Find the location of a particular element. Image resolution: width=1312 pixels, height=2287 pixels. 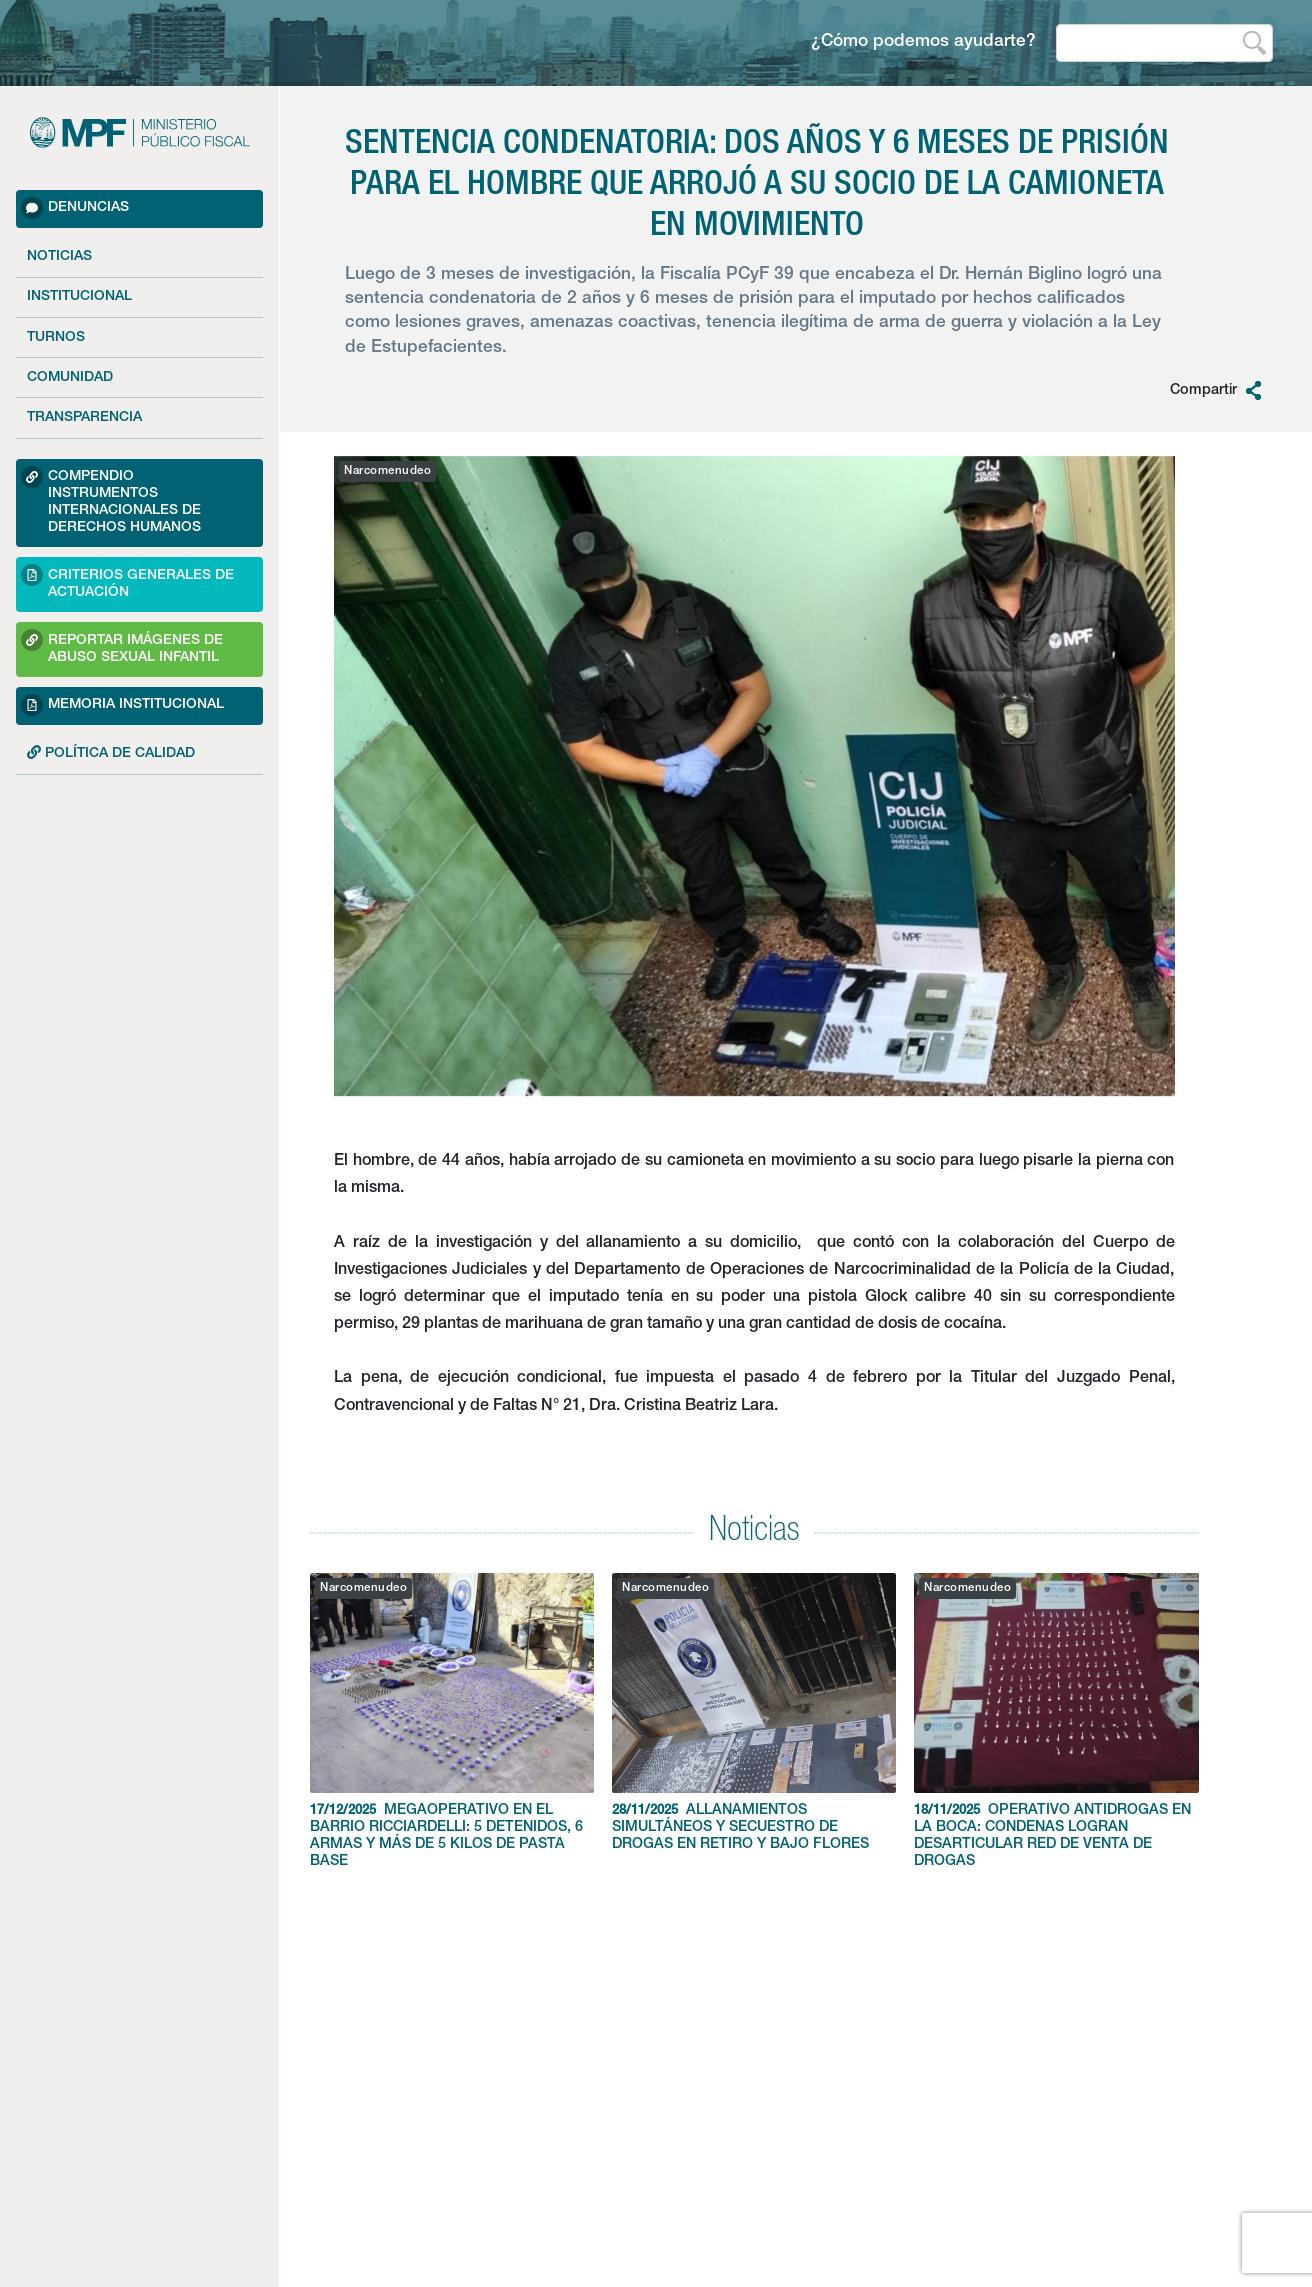

ALLANAMIENTOS SIMULTÁNEOS Y SECUESTRO DE DROGAS EN RETIRO Y BAJO FLORES is located at coordinates (754, 1712).